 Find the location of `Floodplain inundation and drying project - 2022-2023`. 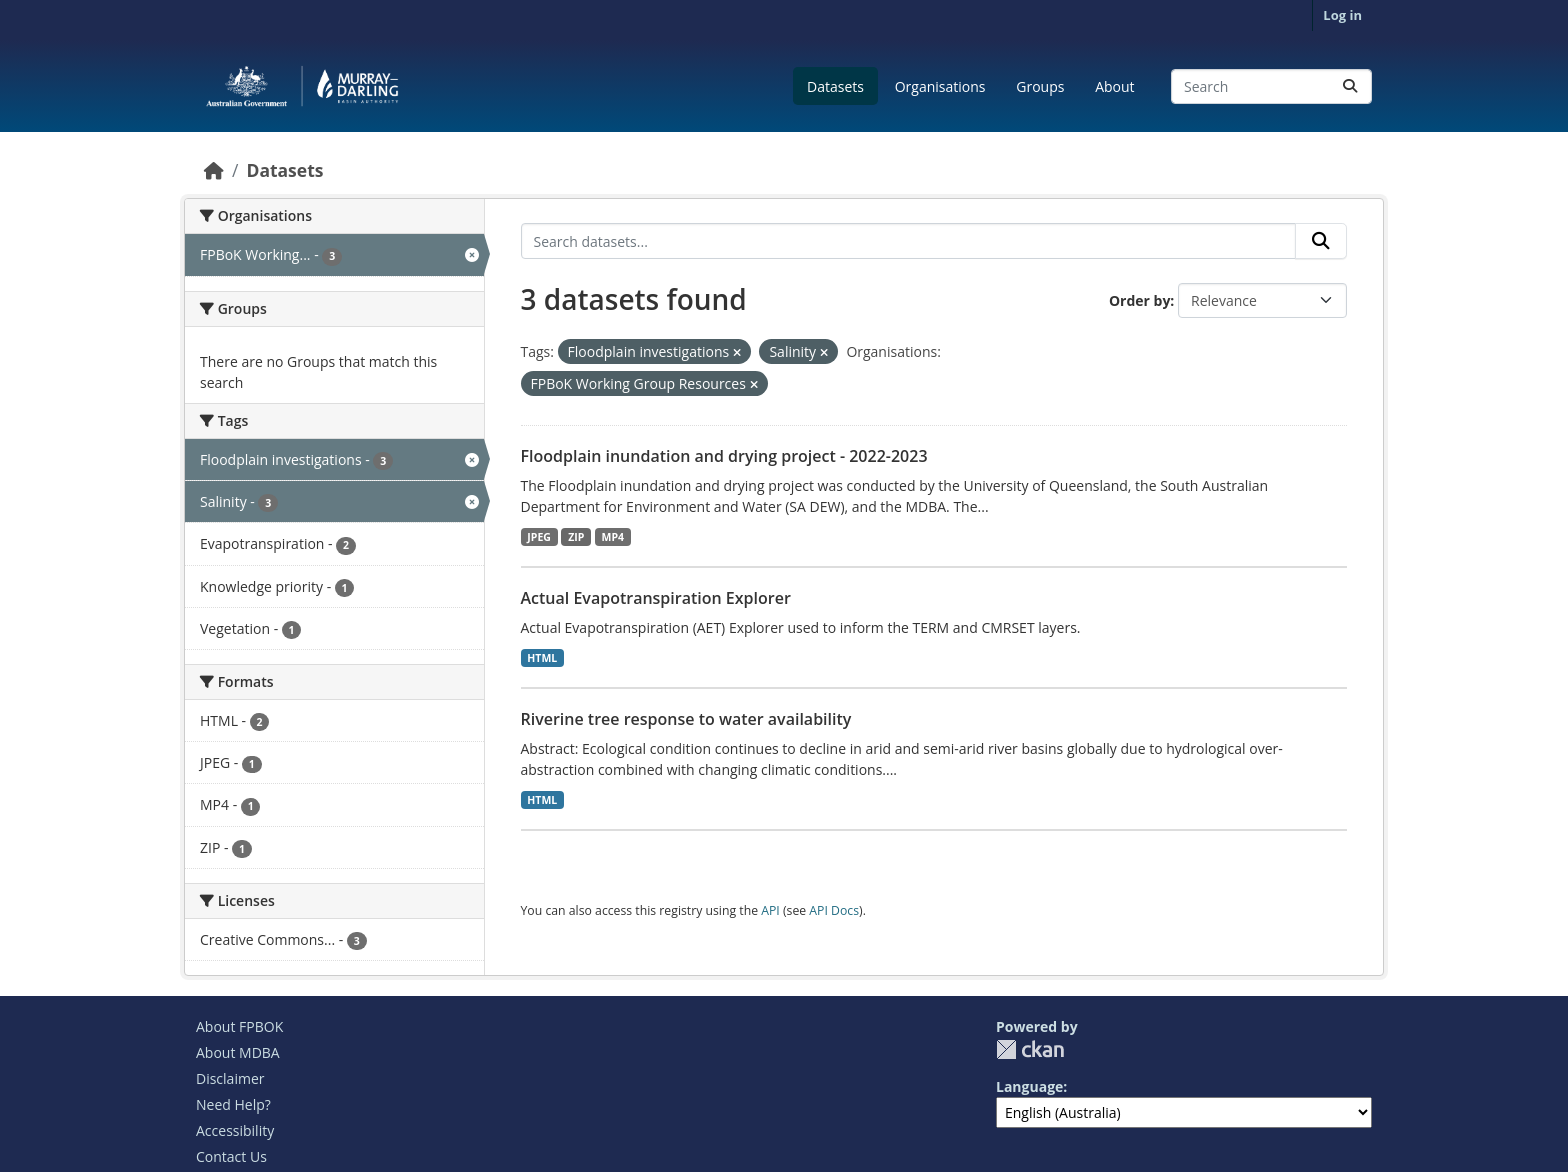

Floodplain inundation and drying project - 2022-2023 is located at coordinates (724, 456).